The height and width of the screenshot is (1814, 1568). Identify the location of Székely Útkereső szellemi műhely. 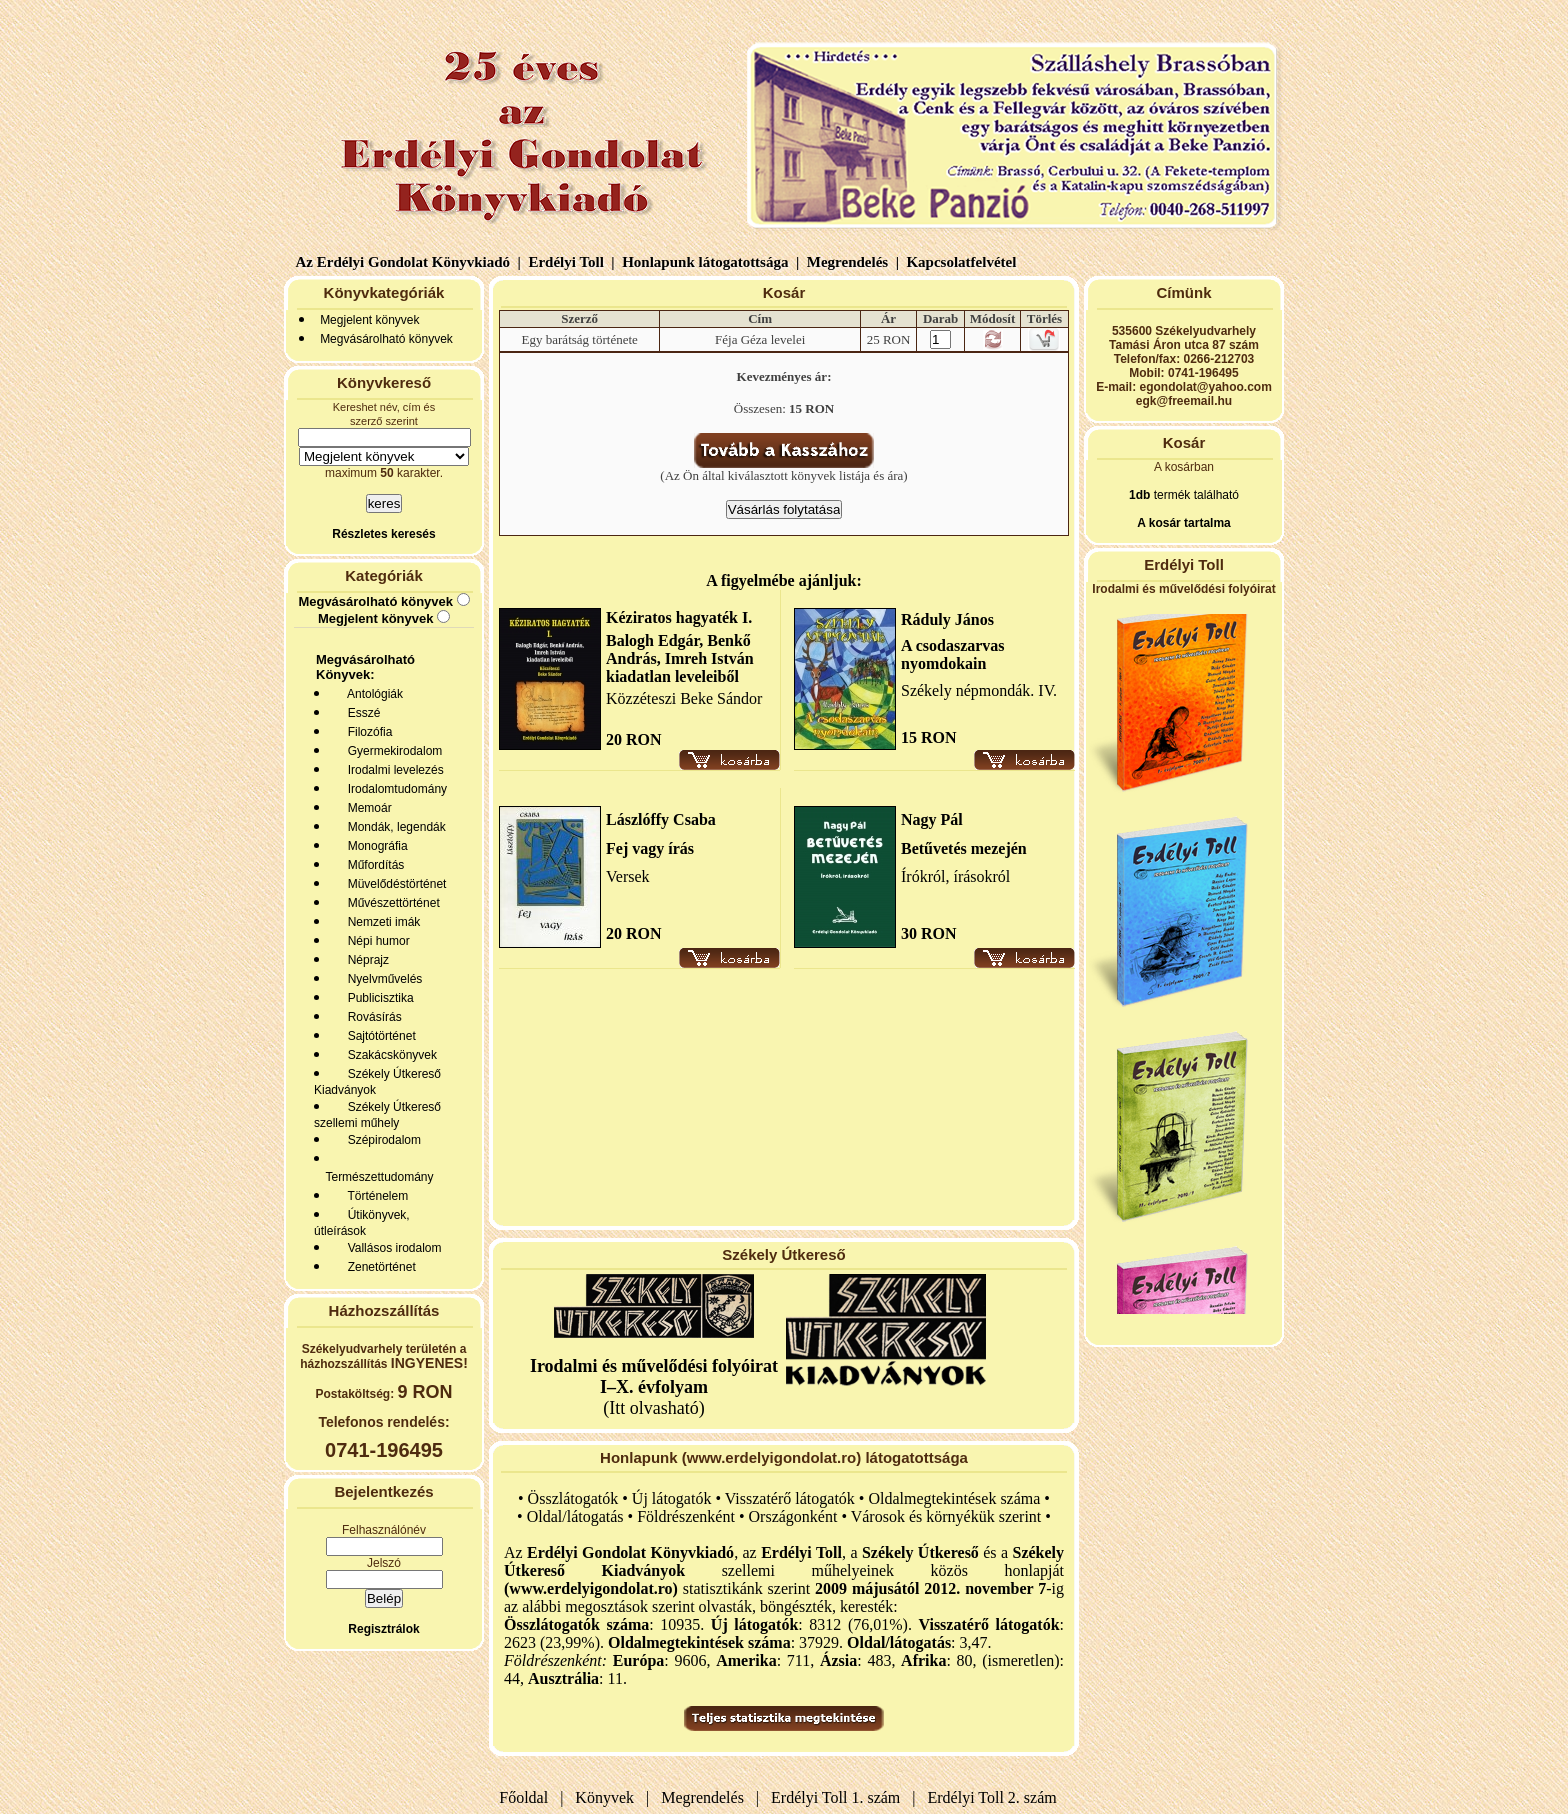
(377, 1115).